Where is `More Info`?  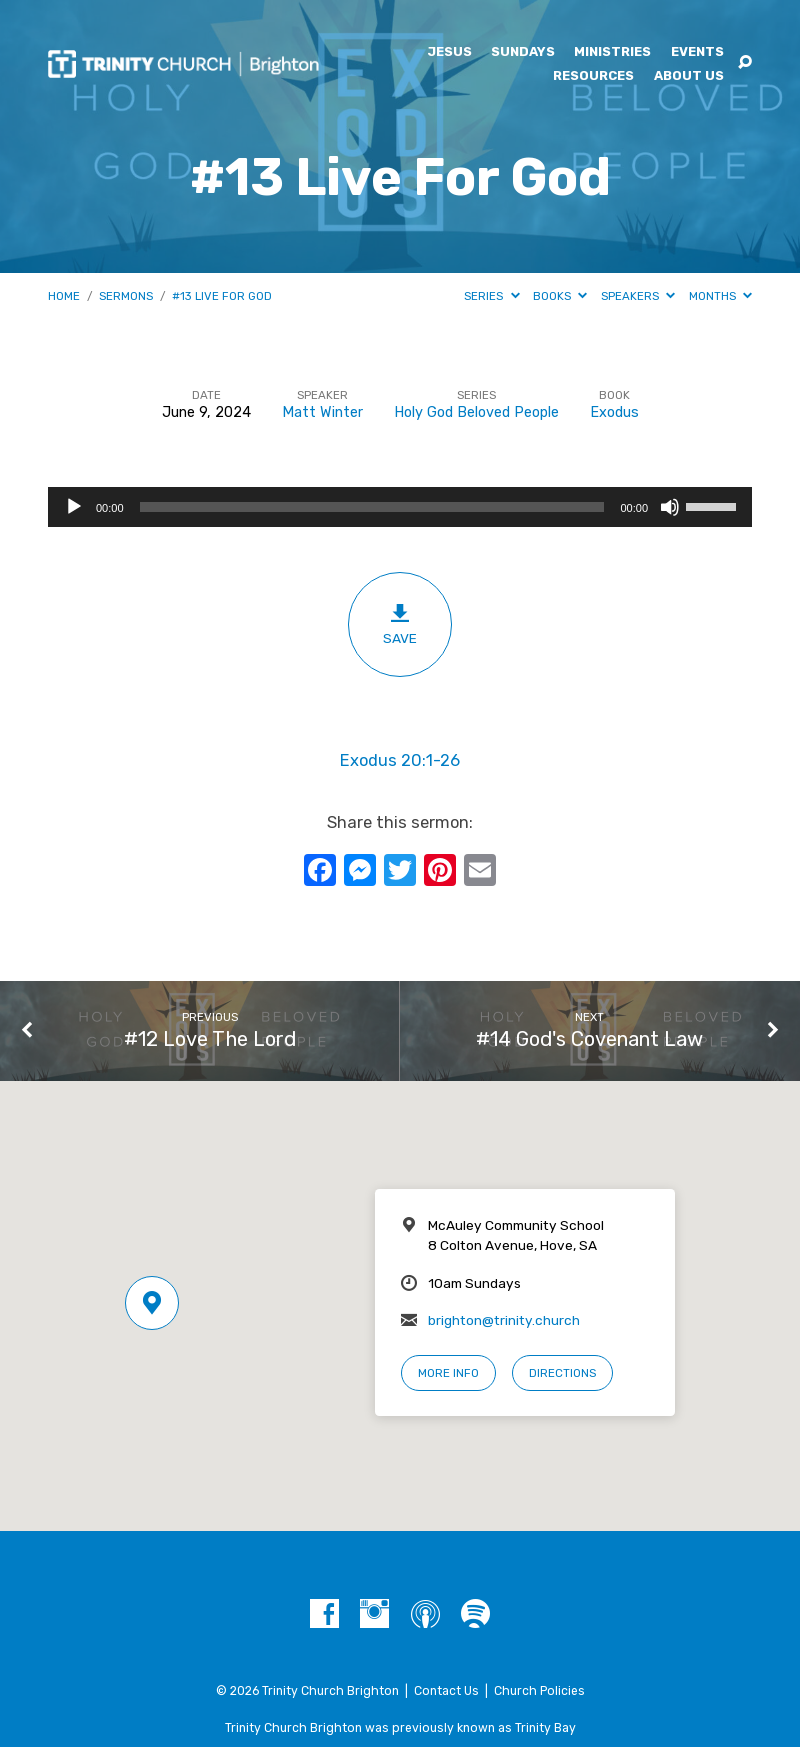 More Info is located at coordinates (448, 1373).